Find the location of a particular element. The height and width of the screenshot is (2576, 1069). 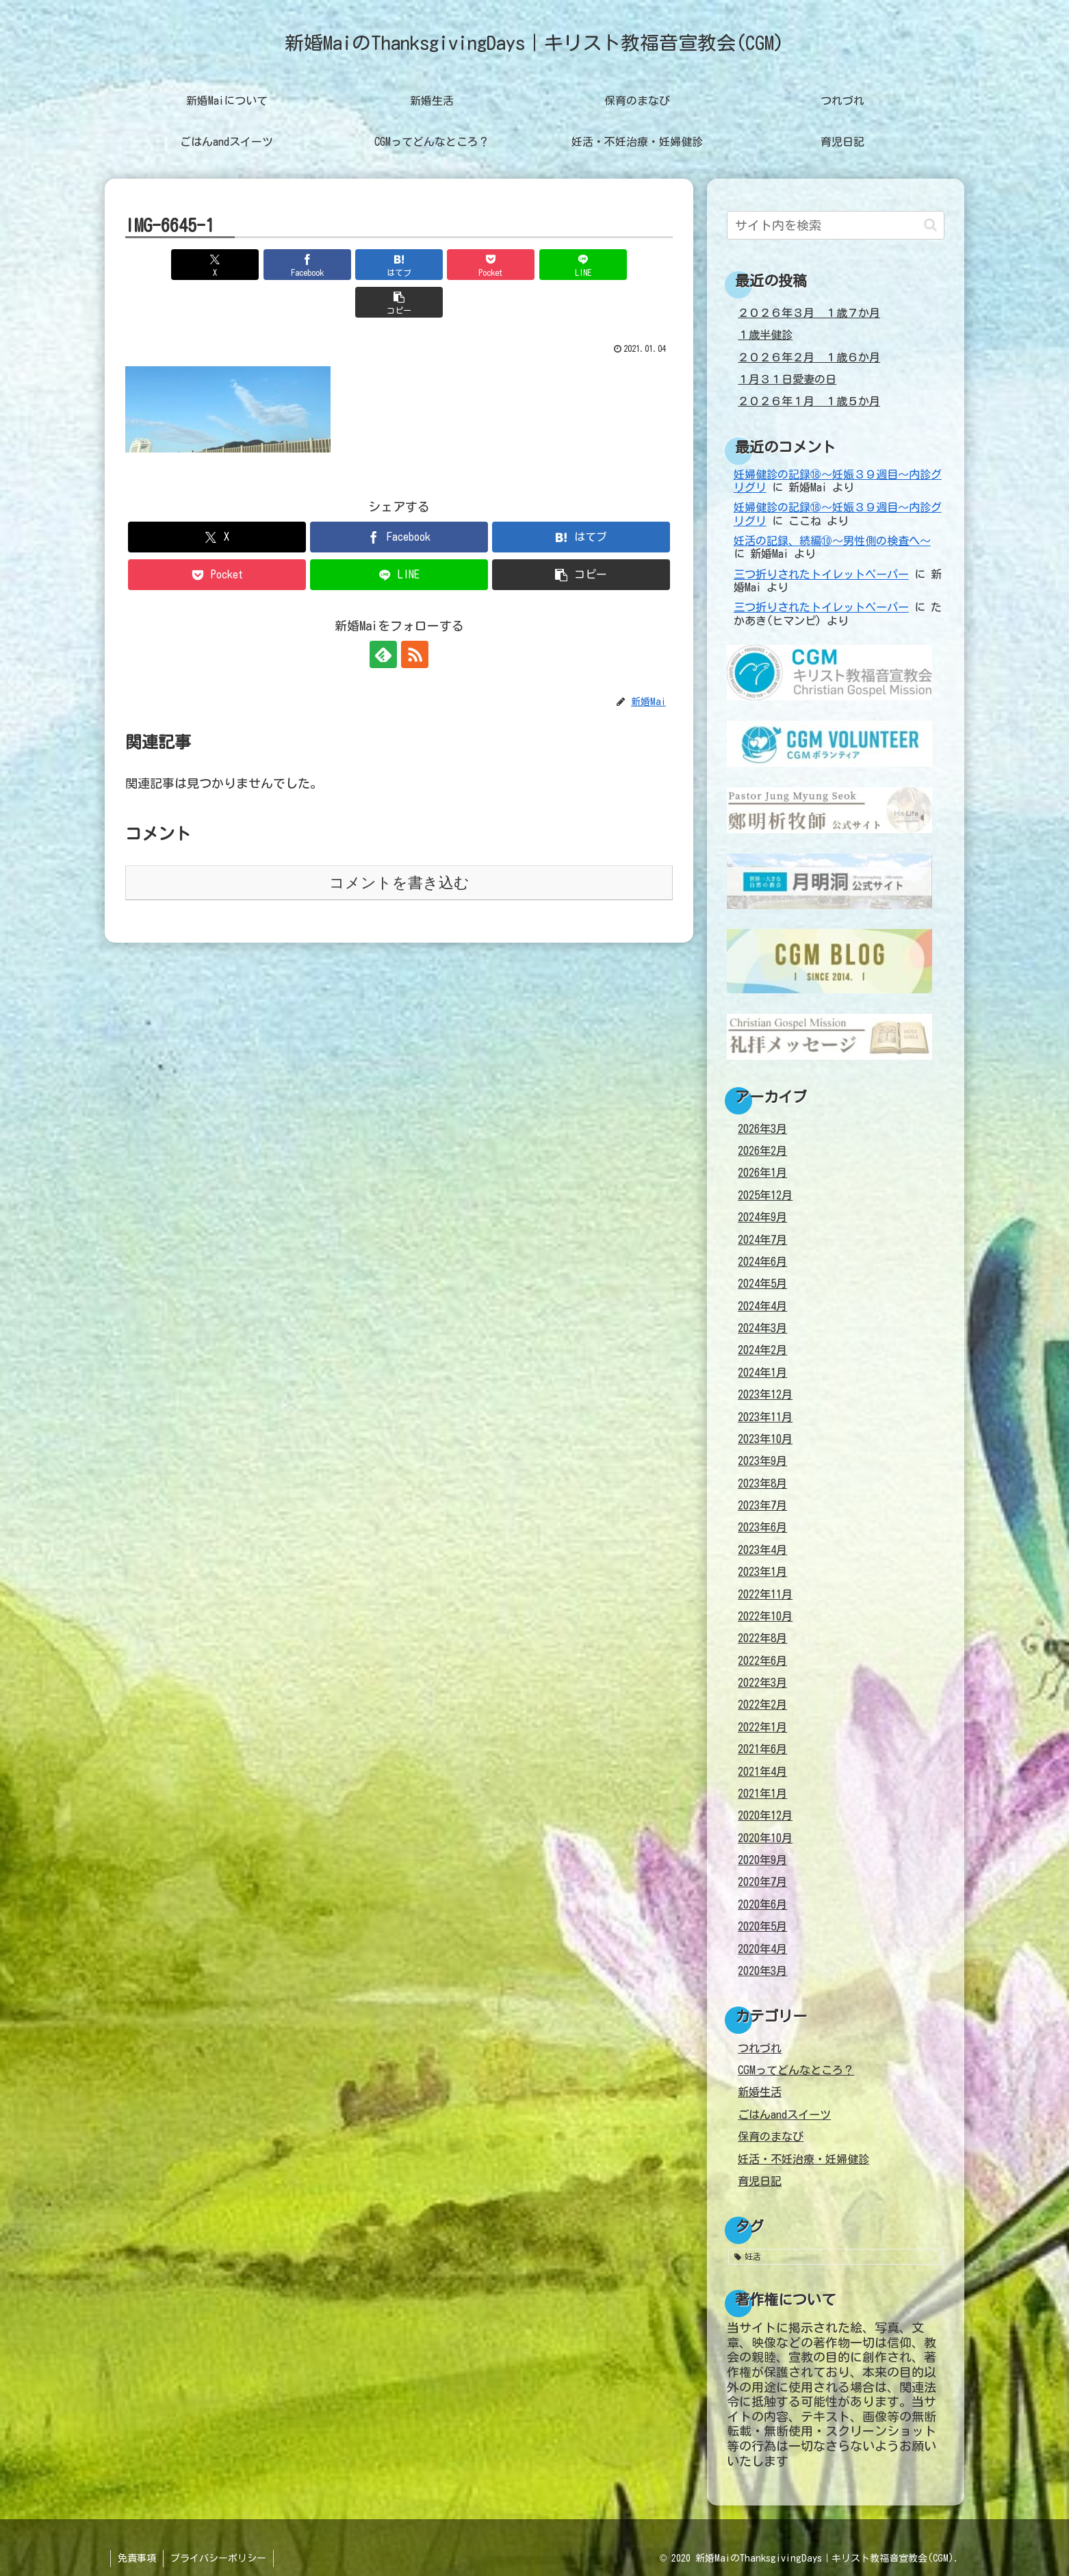

[Pocketに保存] is located at coordinates (445, 264).